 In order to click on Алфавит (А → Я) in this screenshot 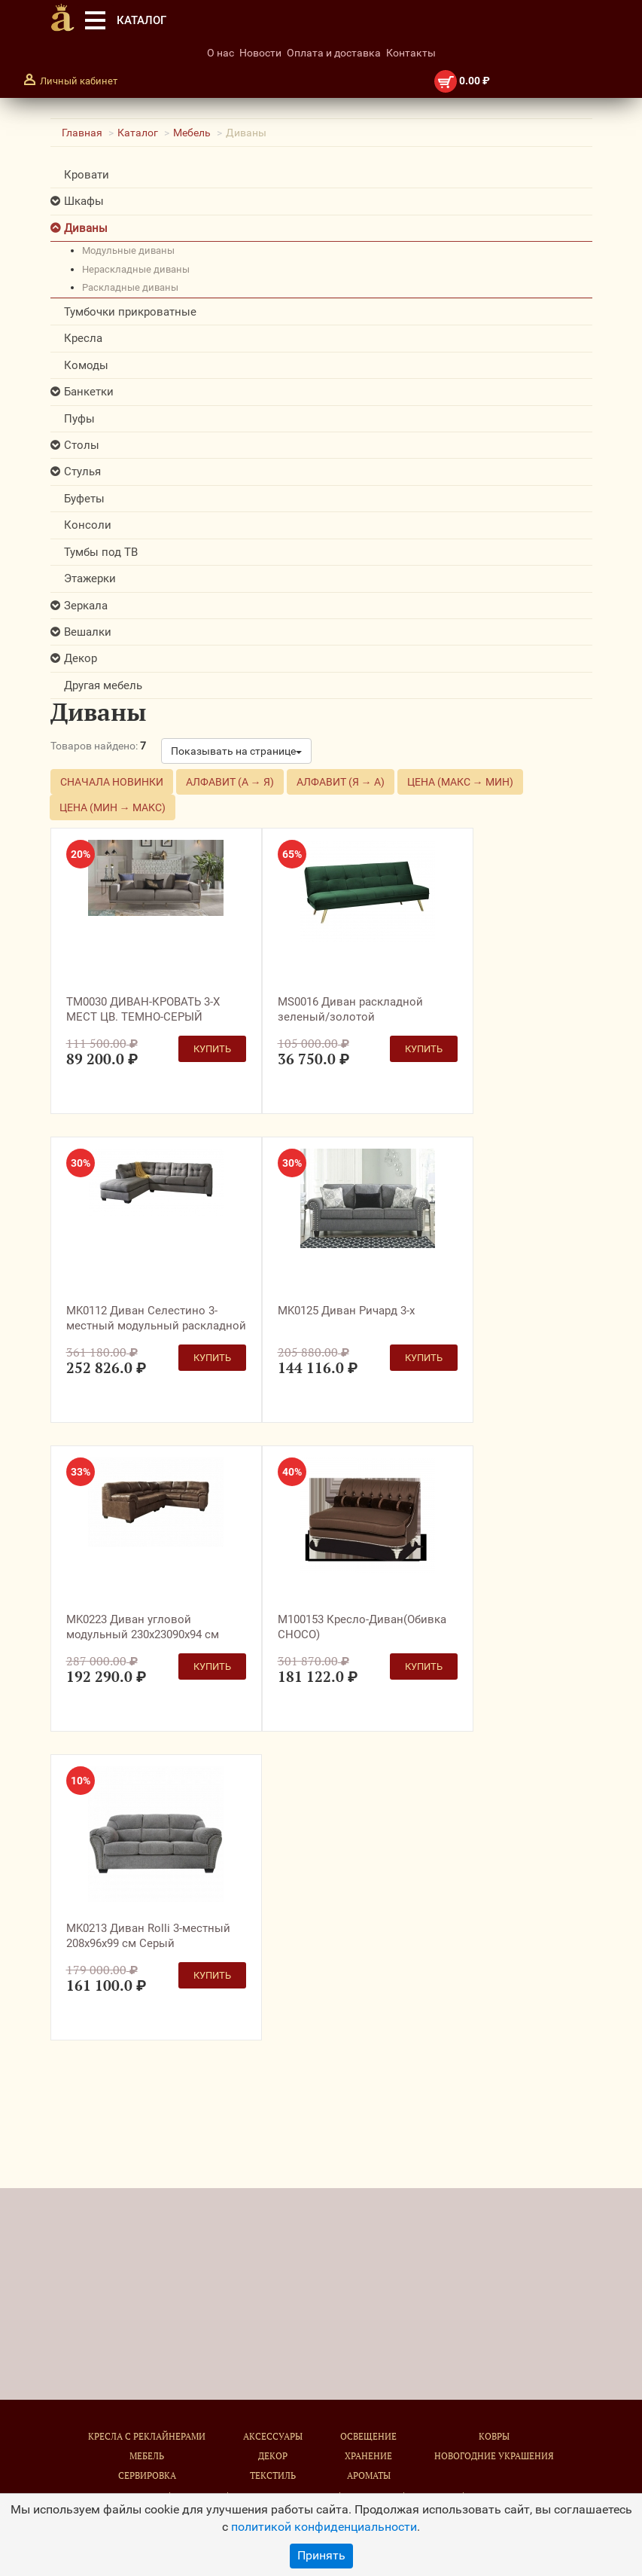, I will do `click(230, 782)`.